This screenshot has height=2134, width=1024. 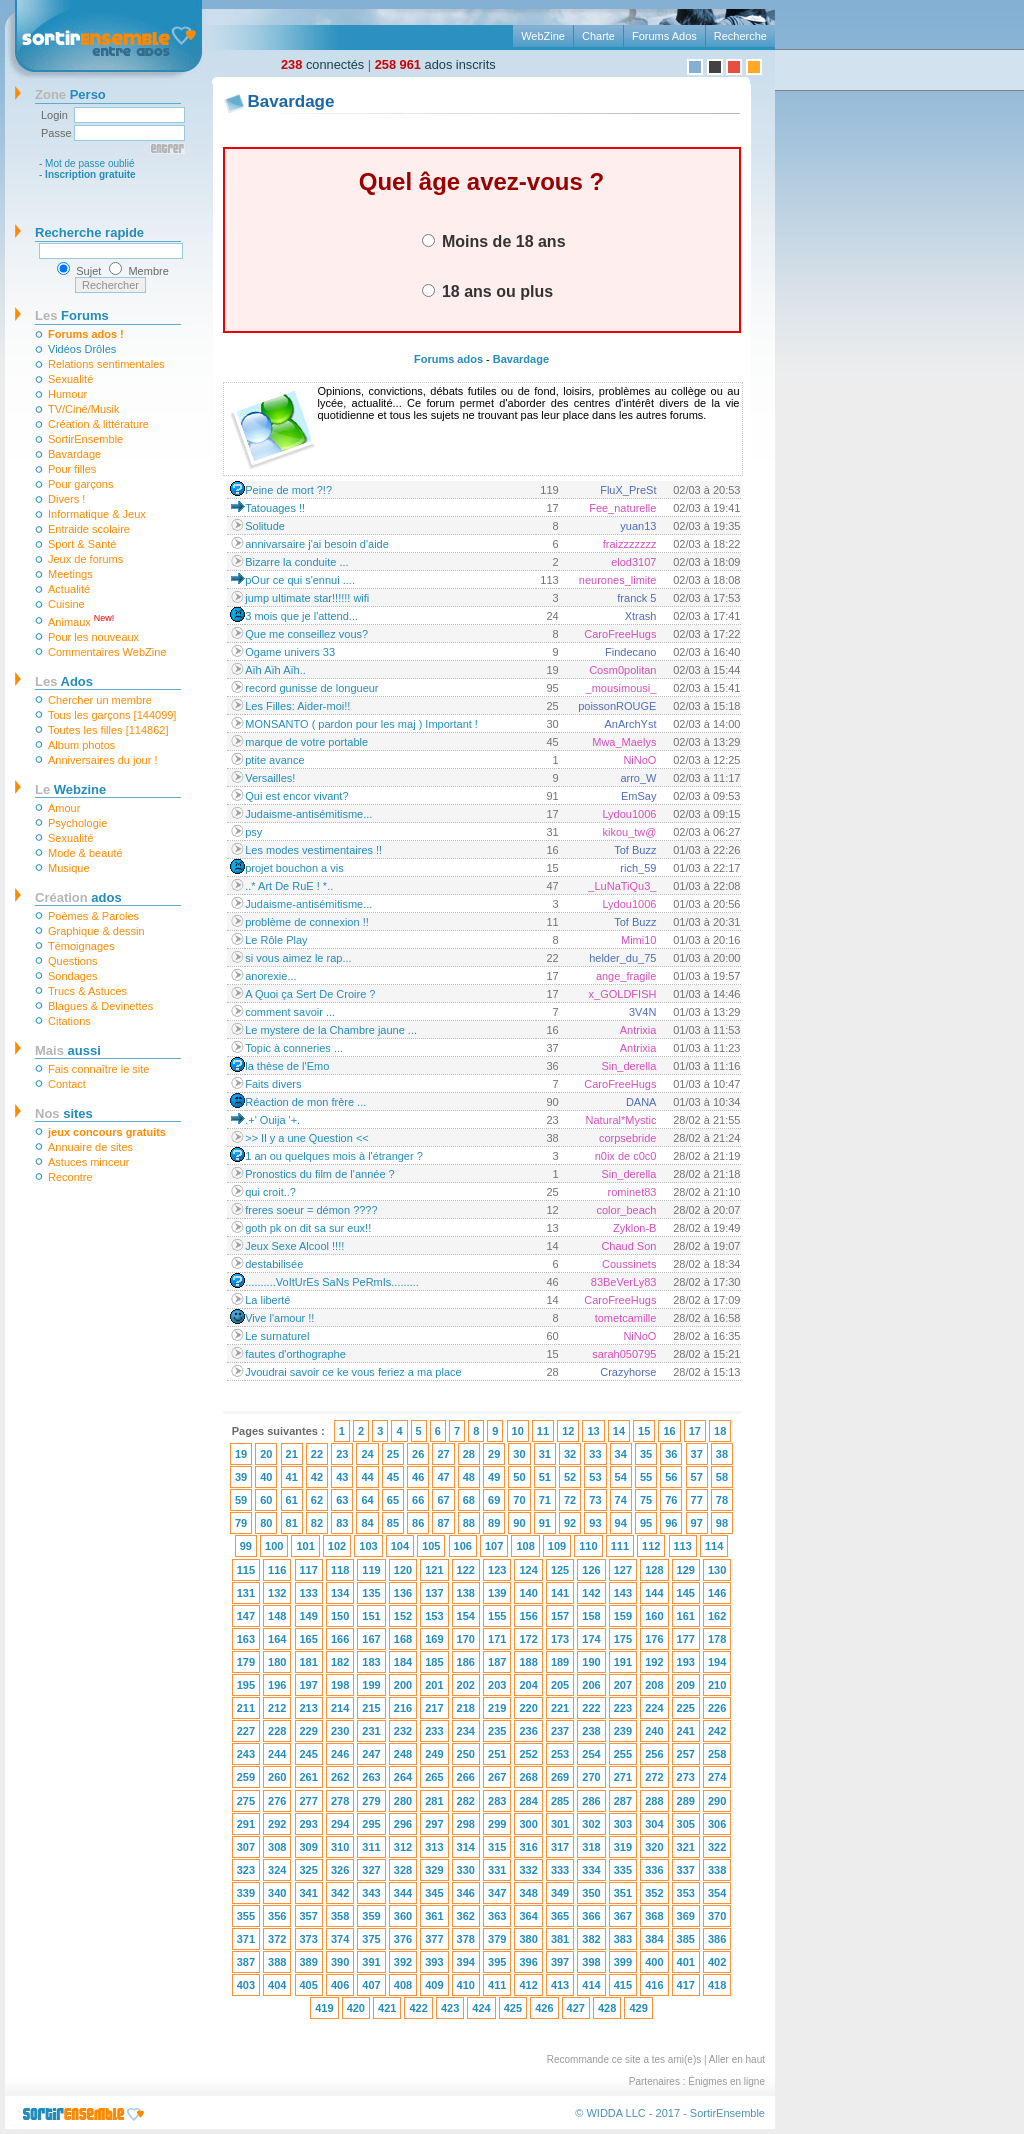 I want to click on 168, so click(x=403, y=1639).